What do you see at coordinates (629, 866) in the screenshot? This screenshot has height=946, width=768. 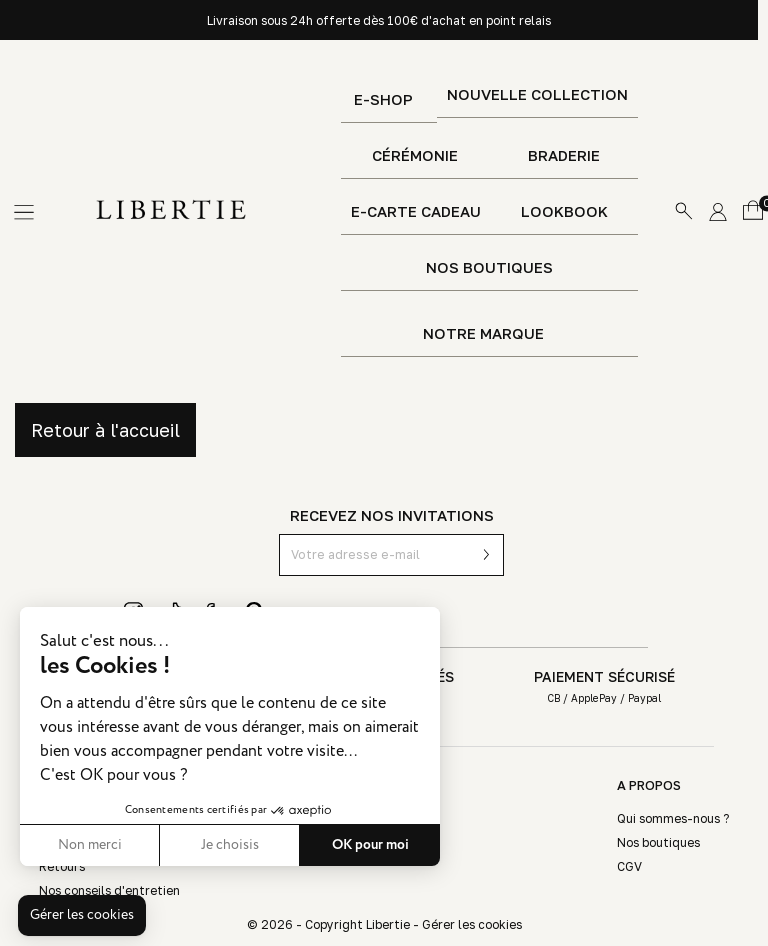 I see `CGV` at bounding box center [629, 866].